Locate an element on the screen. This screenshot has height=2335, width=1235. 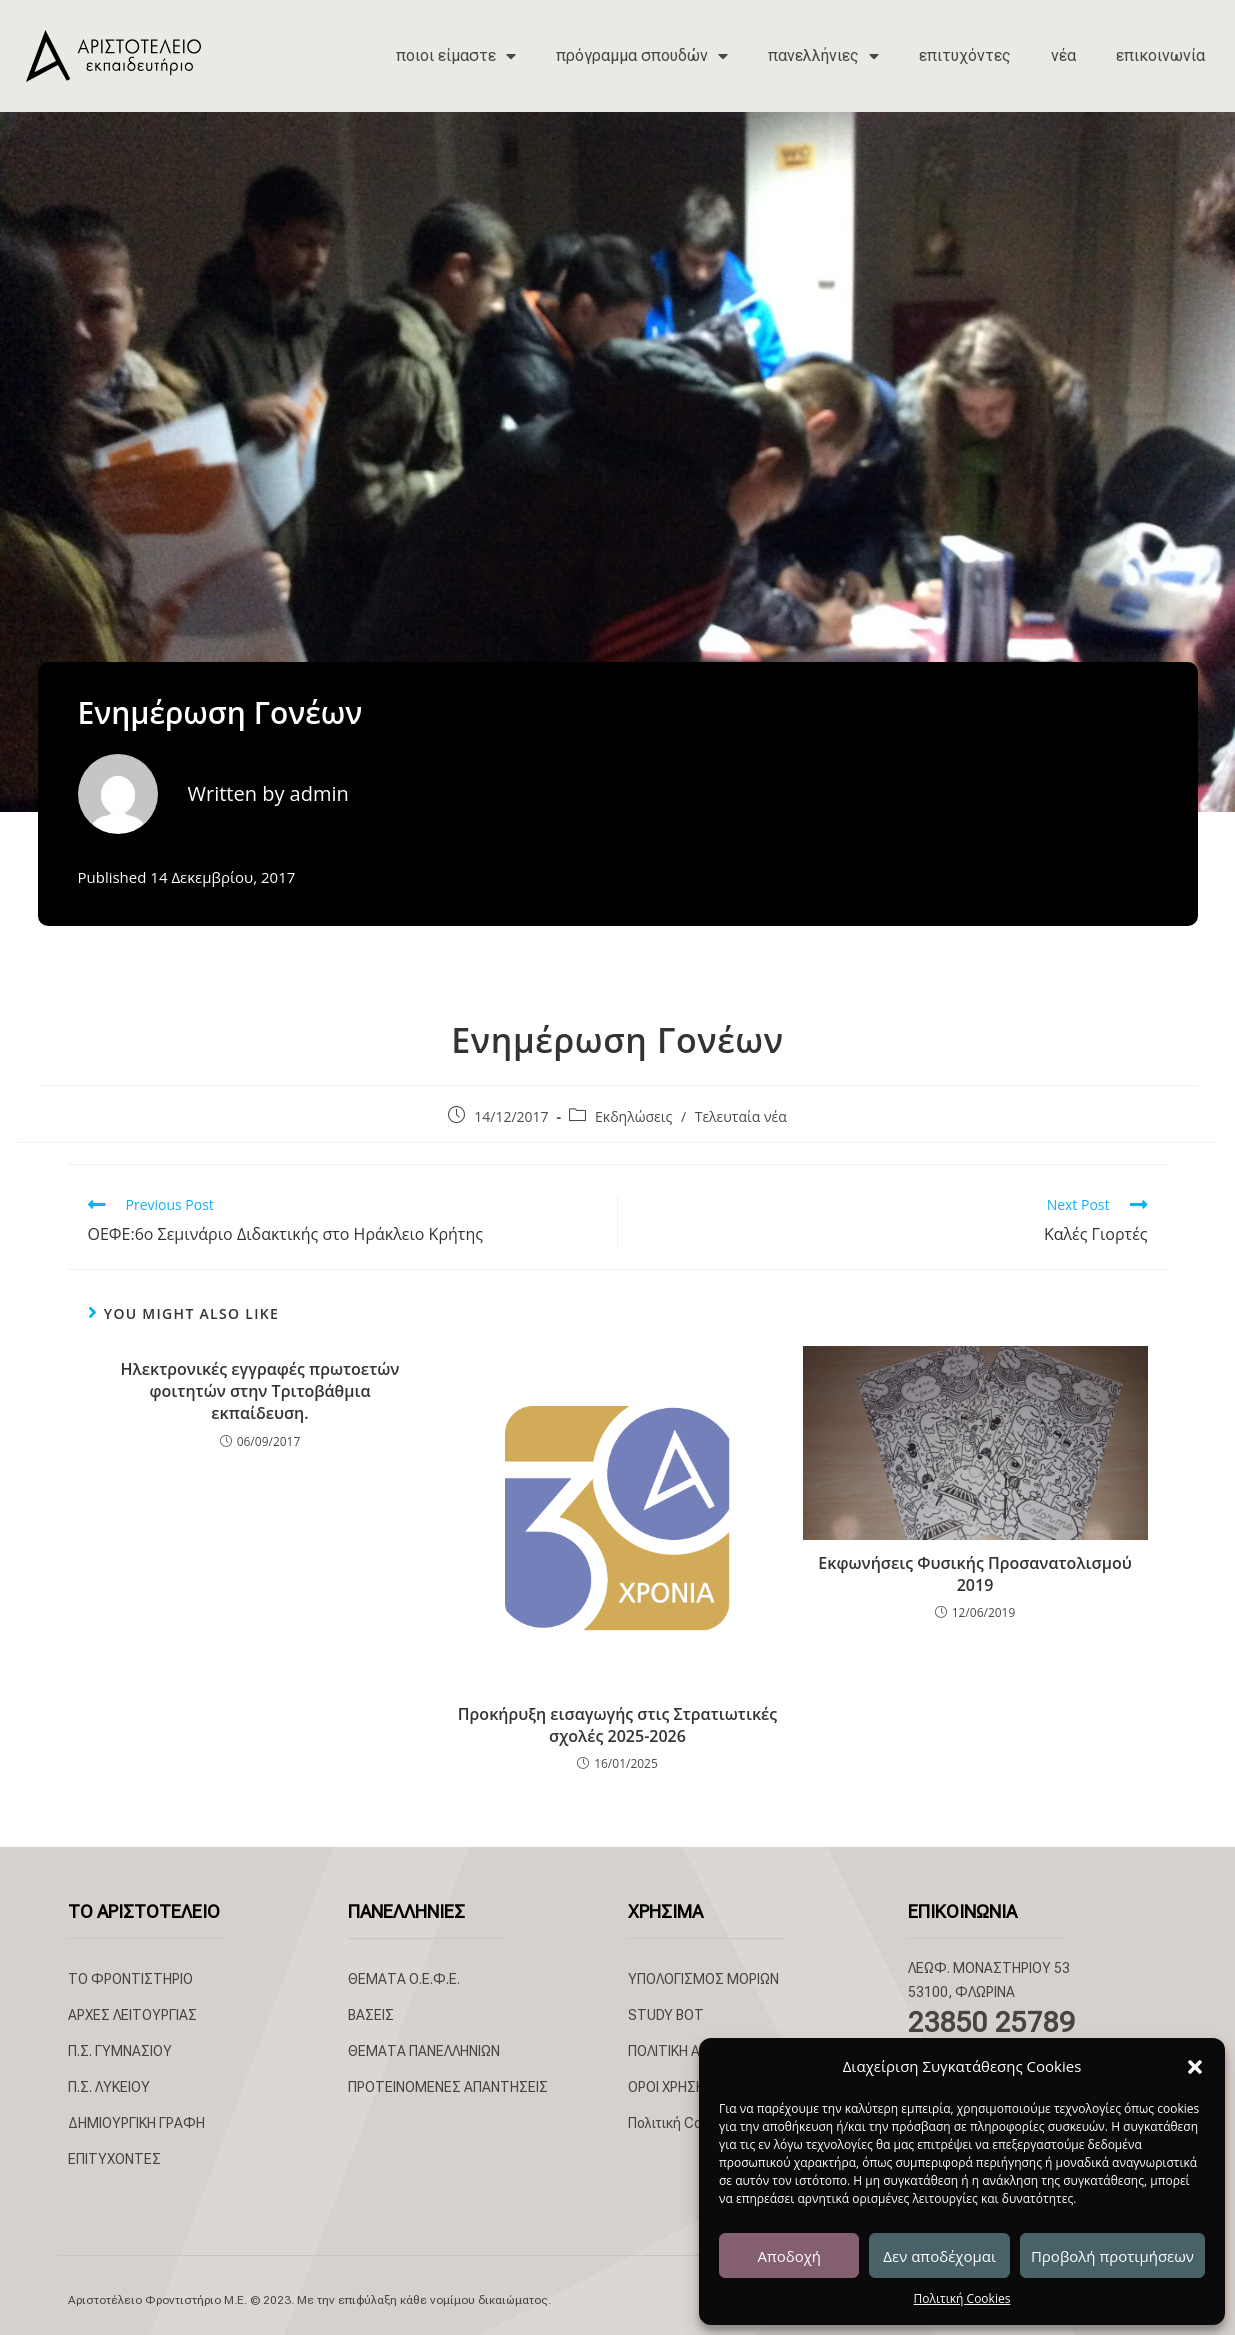
επιτυχόντες is located at coordinates (965, 55).